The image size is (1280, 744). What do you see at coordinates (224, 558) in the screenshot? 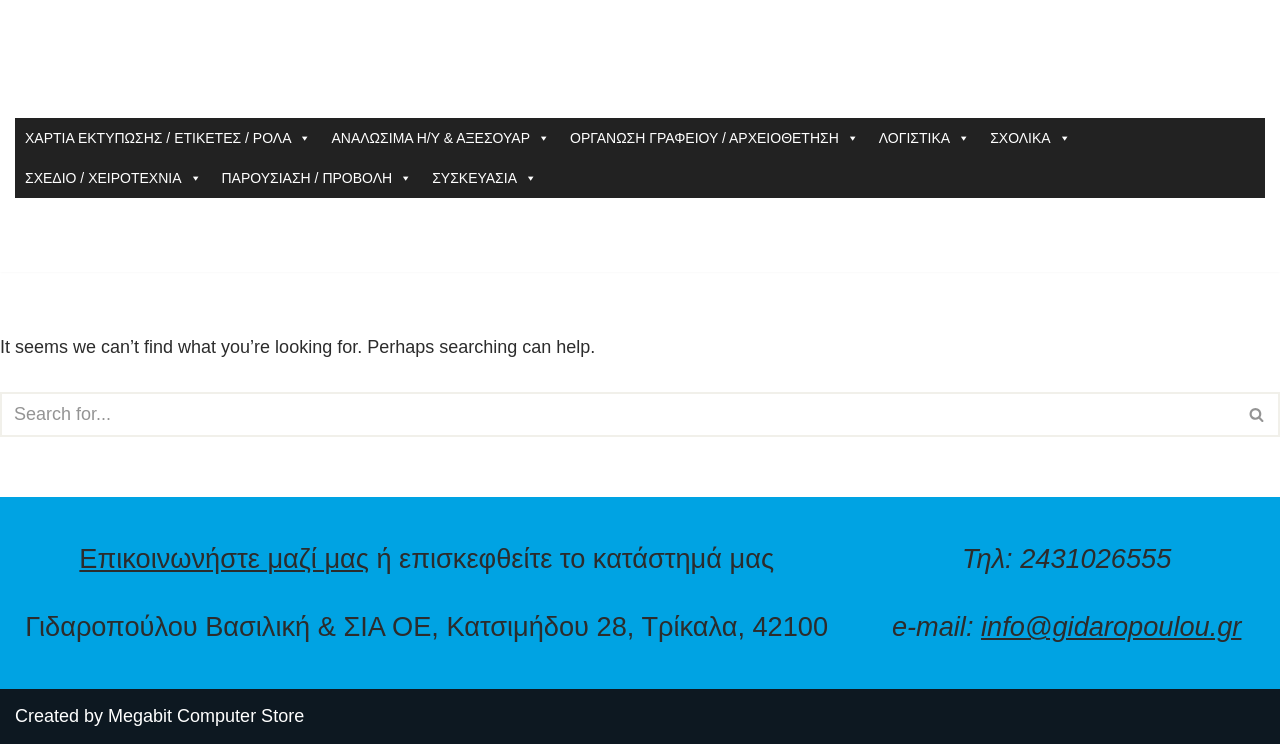
I see `Επικοινωνήστε μαζί μας` at bounding box center [224, 558].